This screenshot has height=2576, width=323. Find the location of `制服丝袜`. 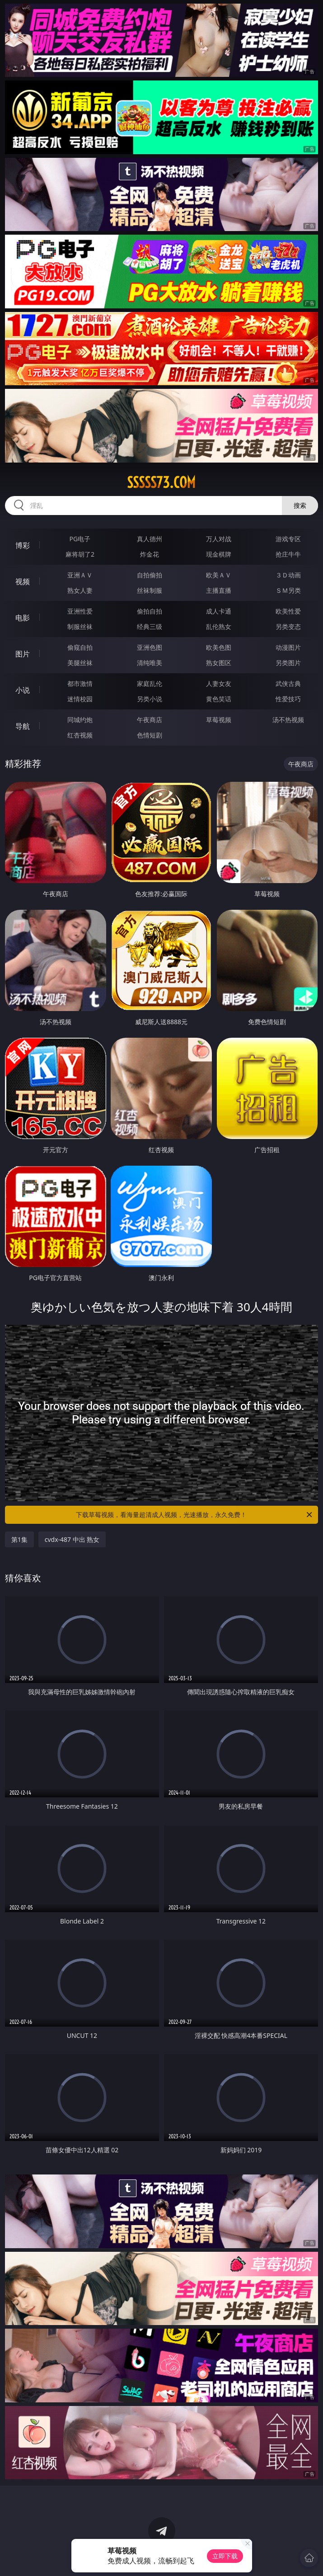

制服丝袜 is located at coordinates (80, 626).